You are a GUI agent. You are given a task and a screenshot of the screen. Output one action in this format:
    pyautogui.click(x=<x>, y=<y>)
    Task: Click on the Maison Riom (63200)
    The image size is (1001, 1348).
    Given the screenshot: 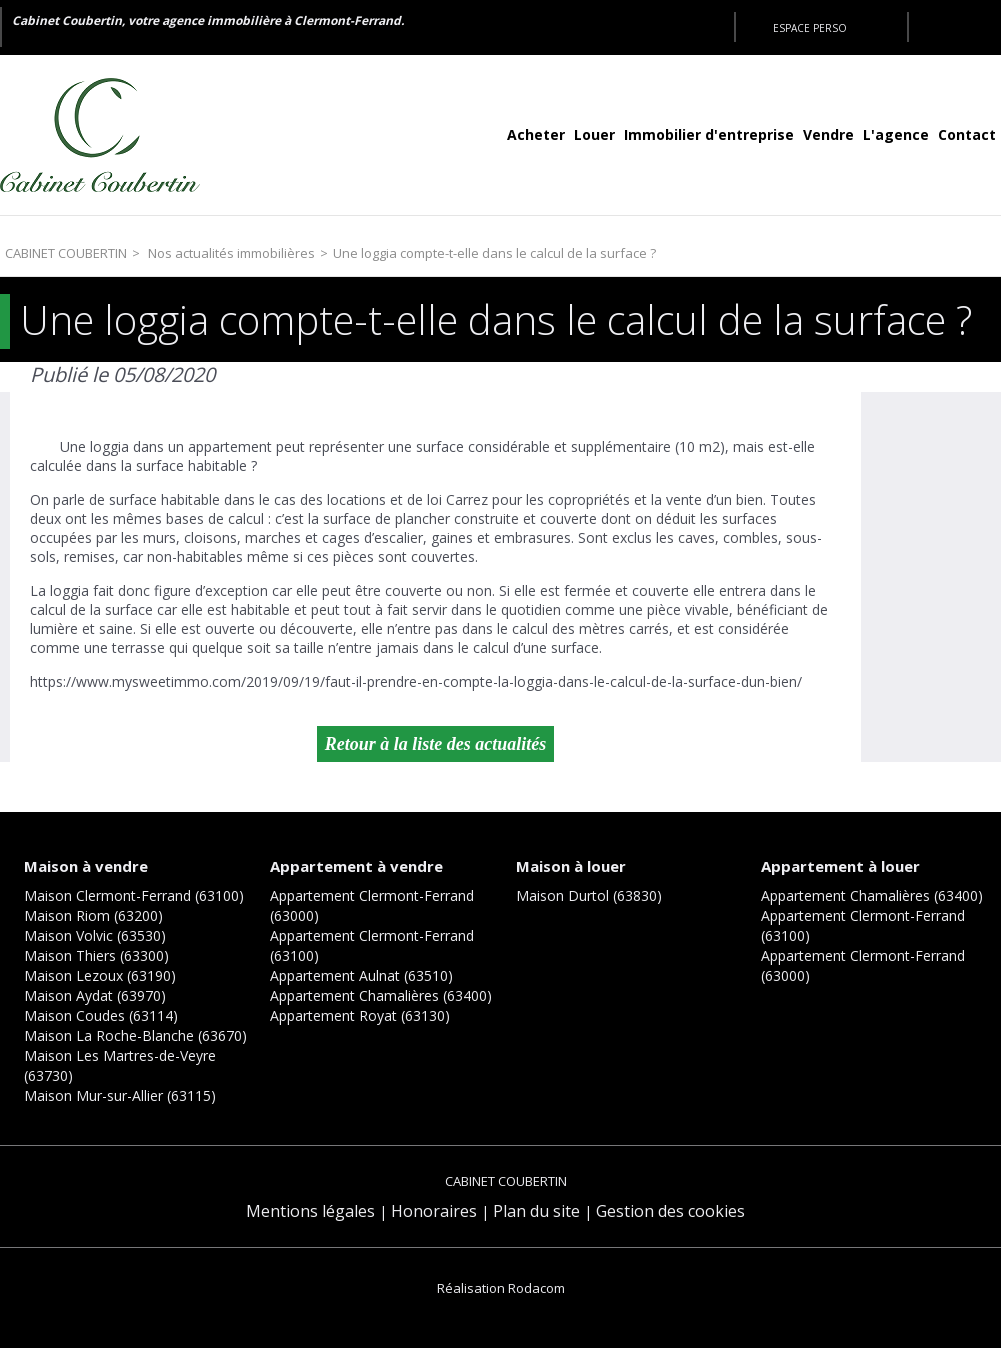 What is the action you would take?
    pyautogui.click(x=93, y=915)
    